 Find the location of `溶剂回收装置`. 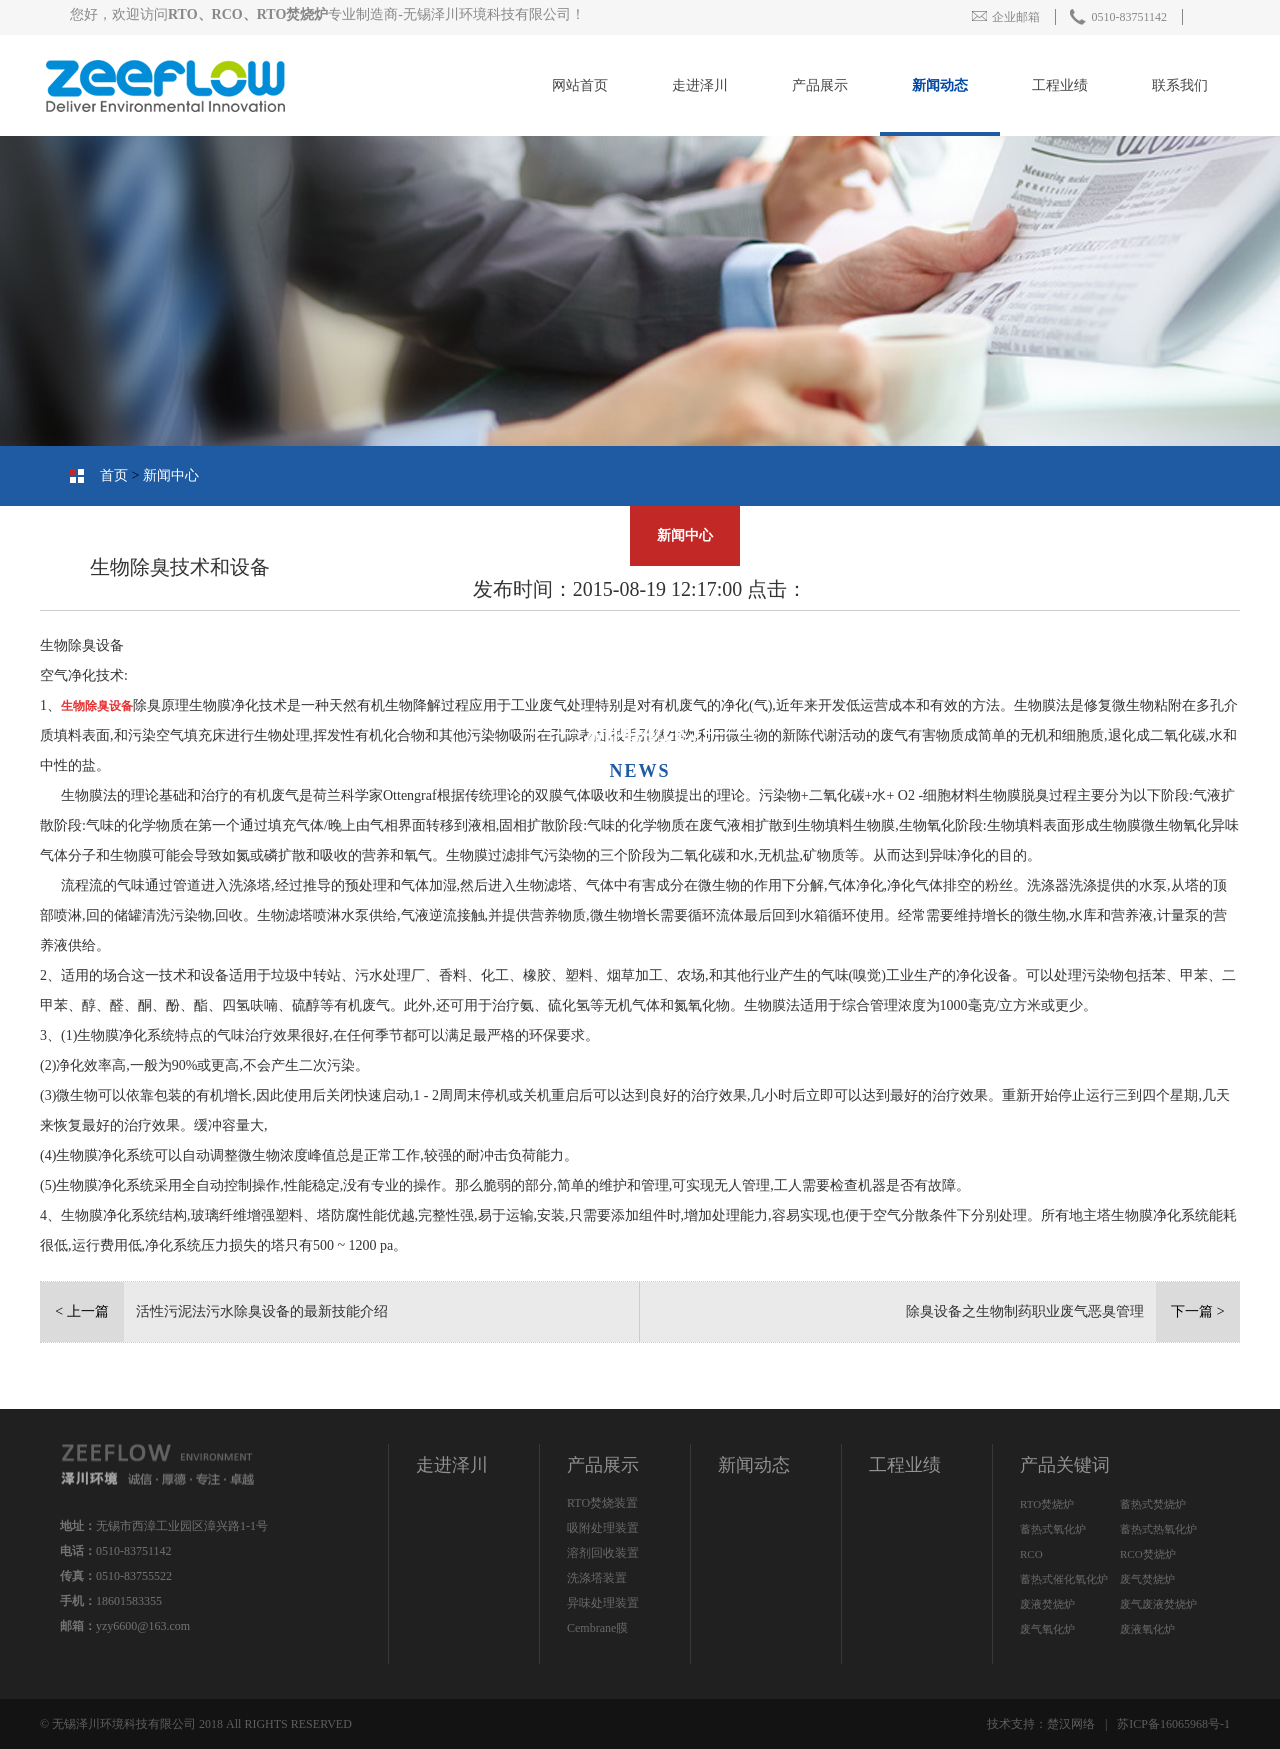

溶剂回收装置 is located at coordinates (603, 1553).